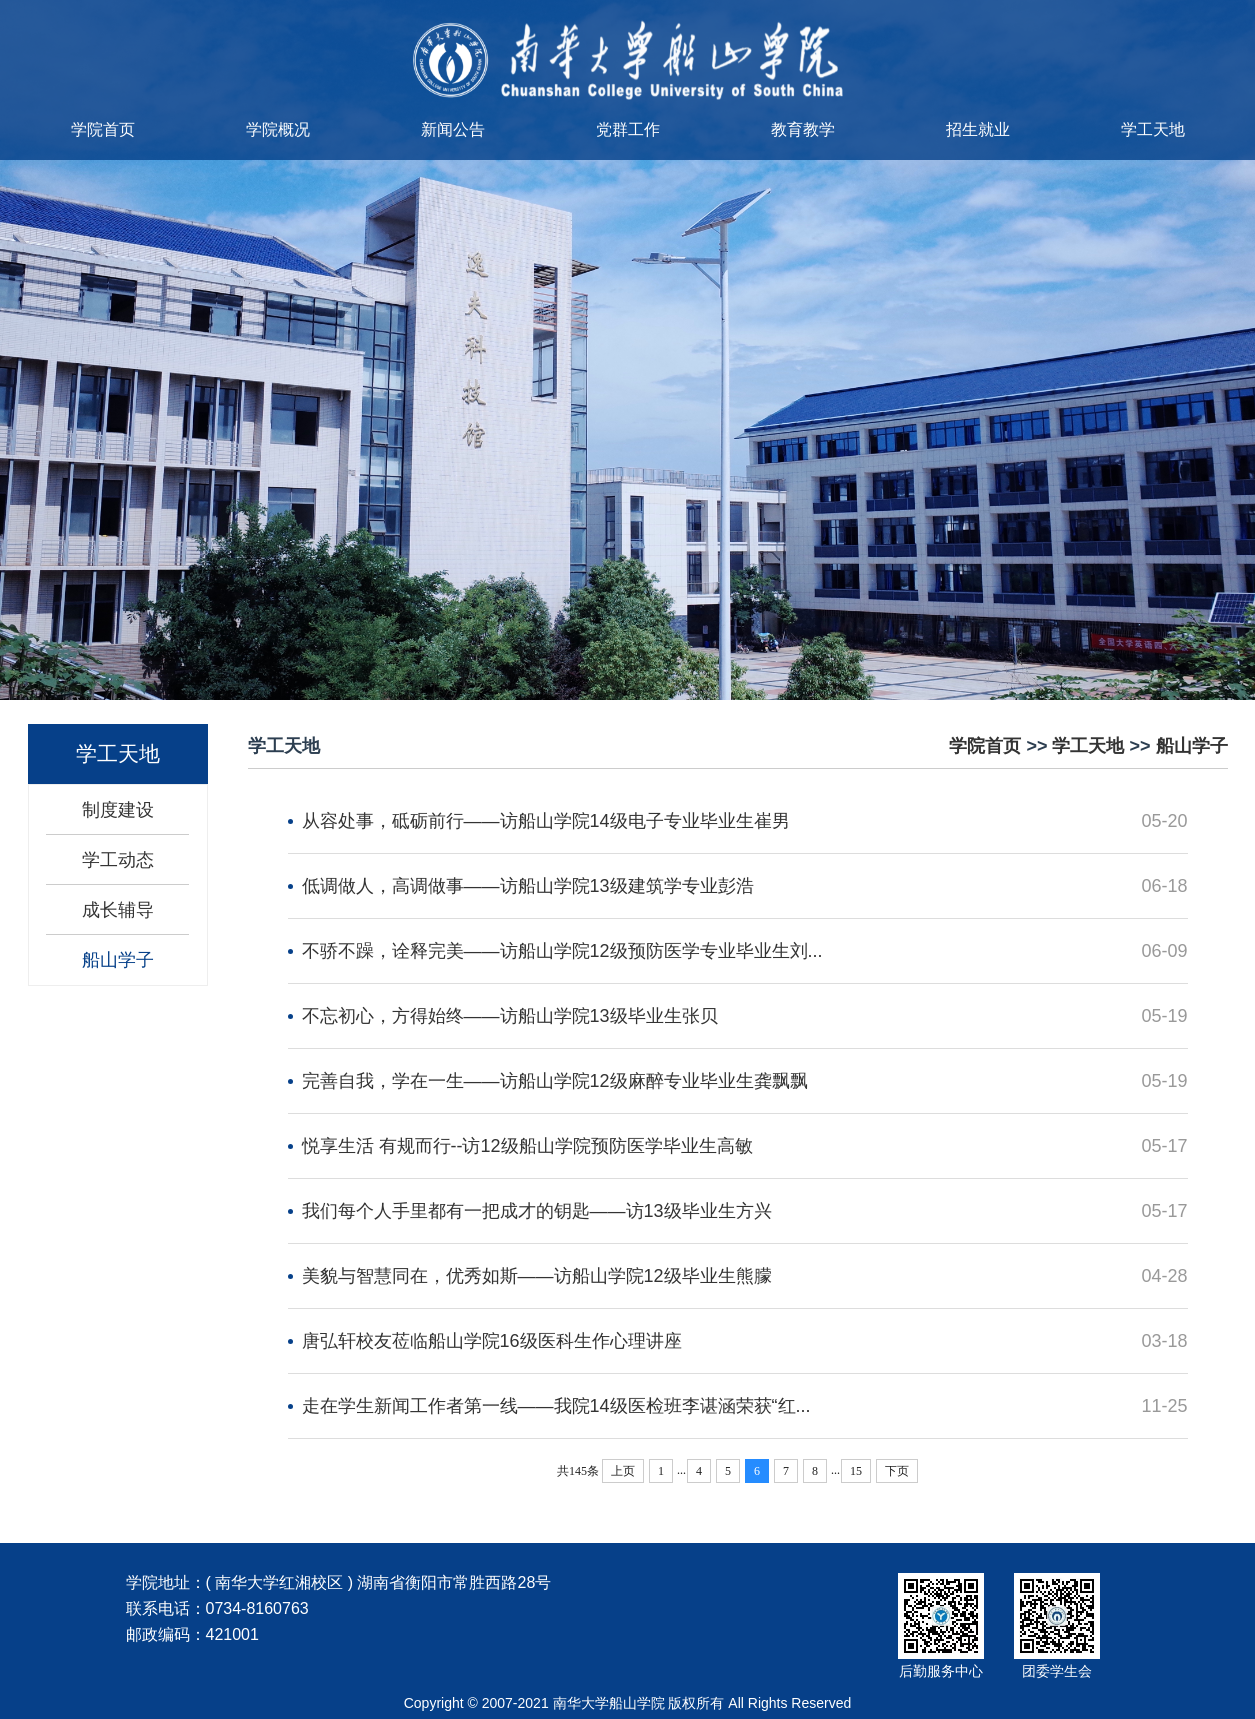 This screenshot has height=1719, width=1255. Describe the element at coordinates (623, 1471) in the screenshot. I see `上页` at that location.